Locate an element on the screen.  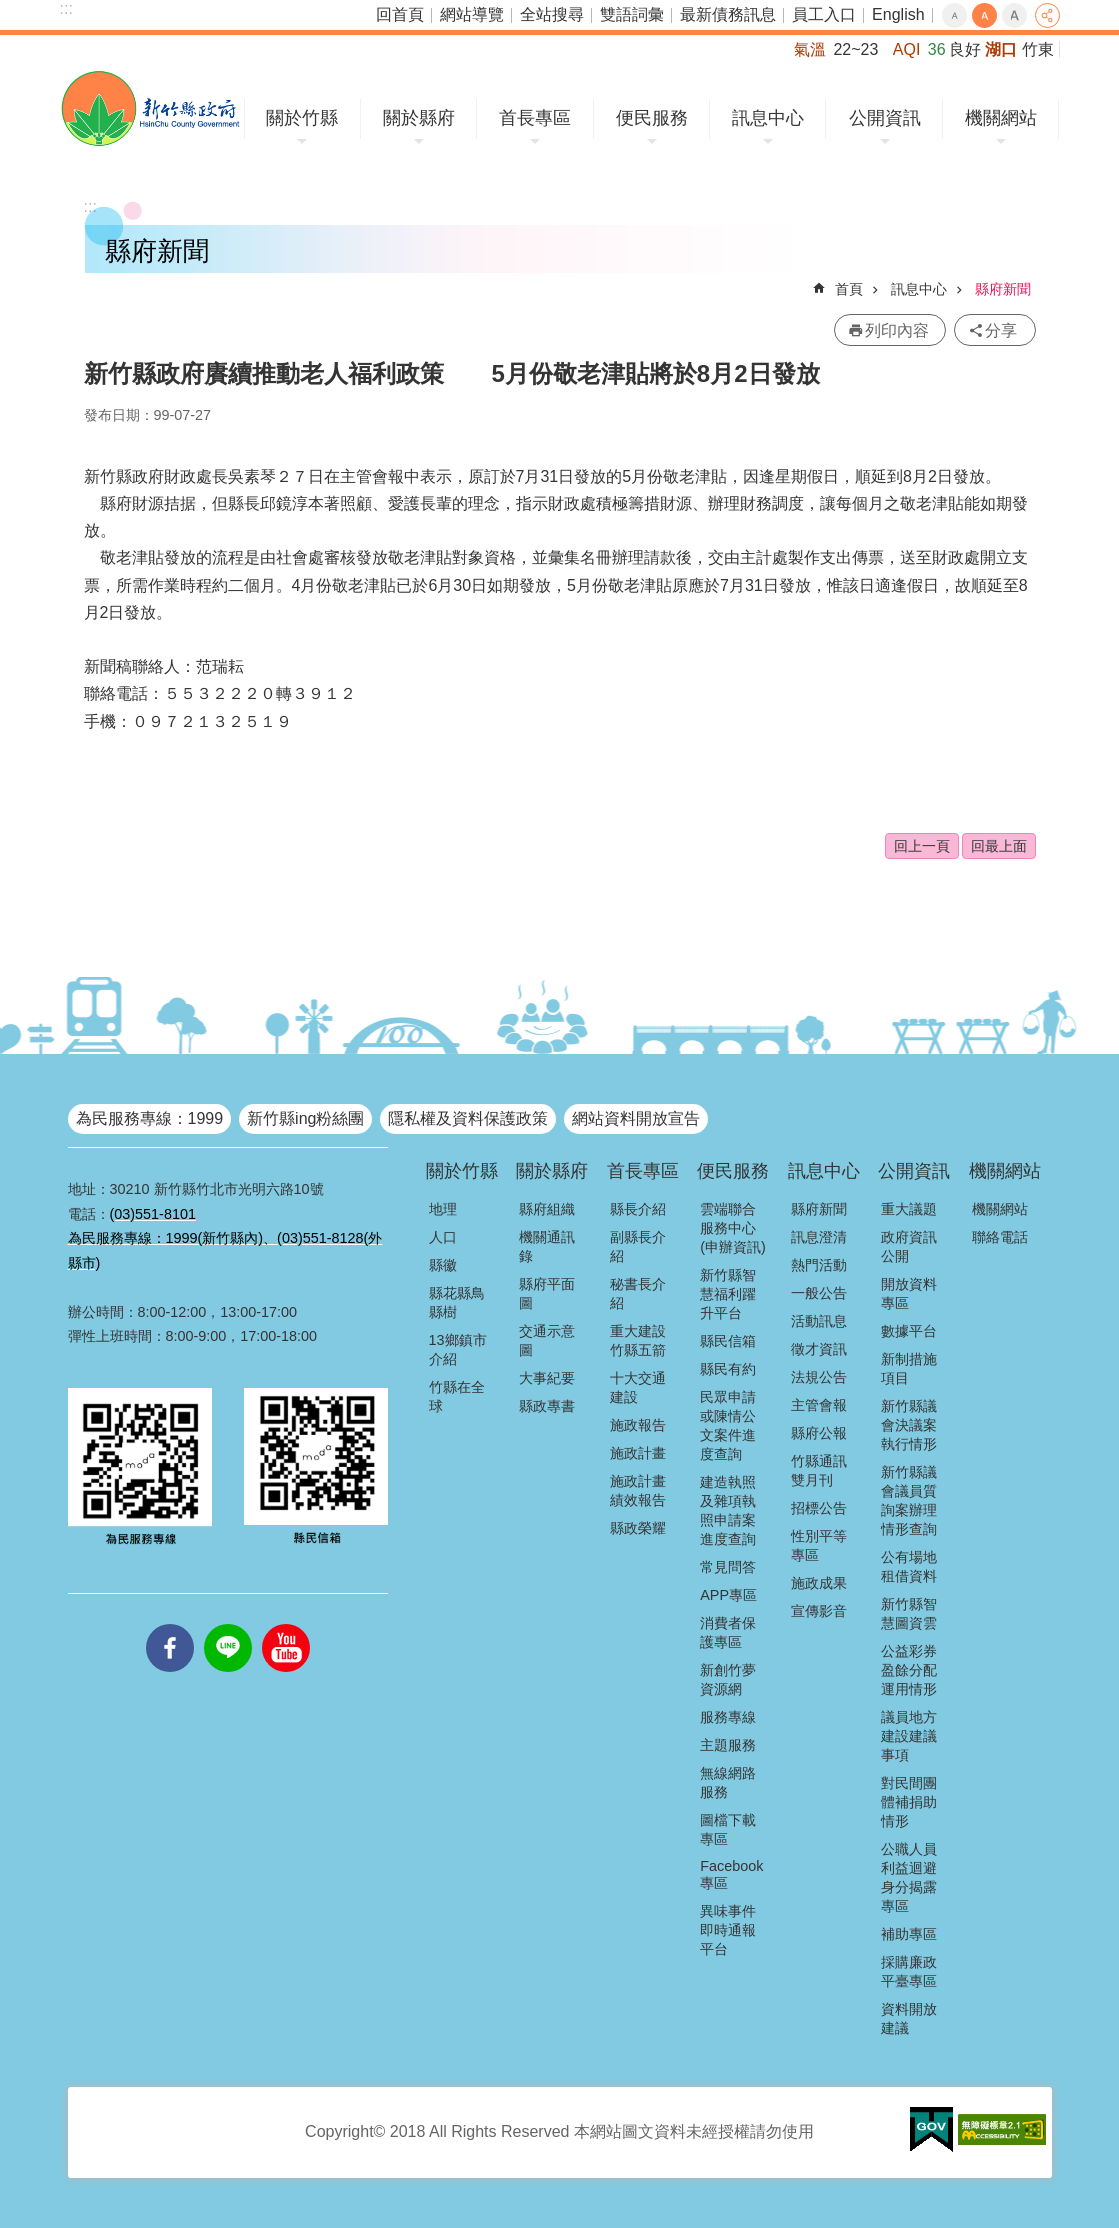
22~23 is located at coordinates (855, 49).